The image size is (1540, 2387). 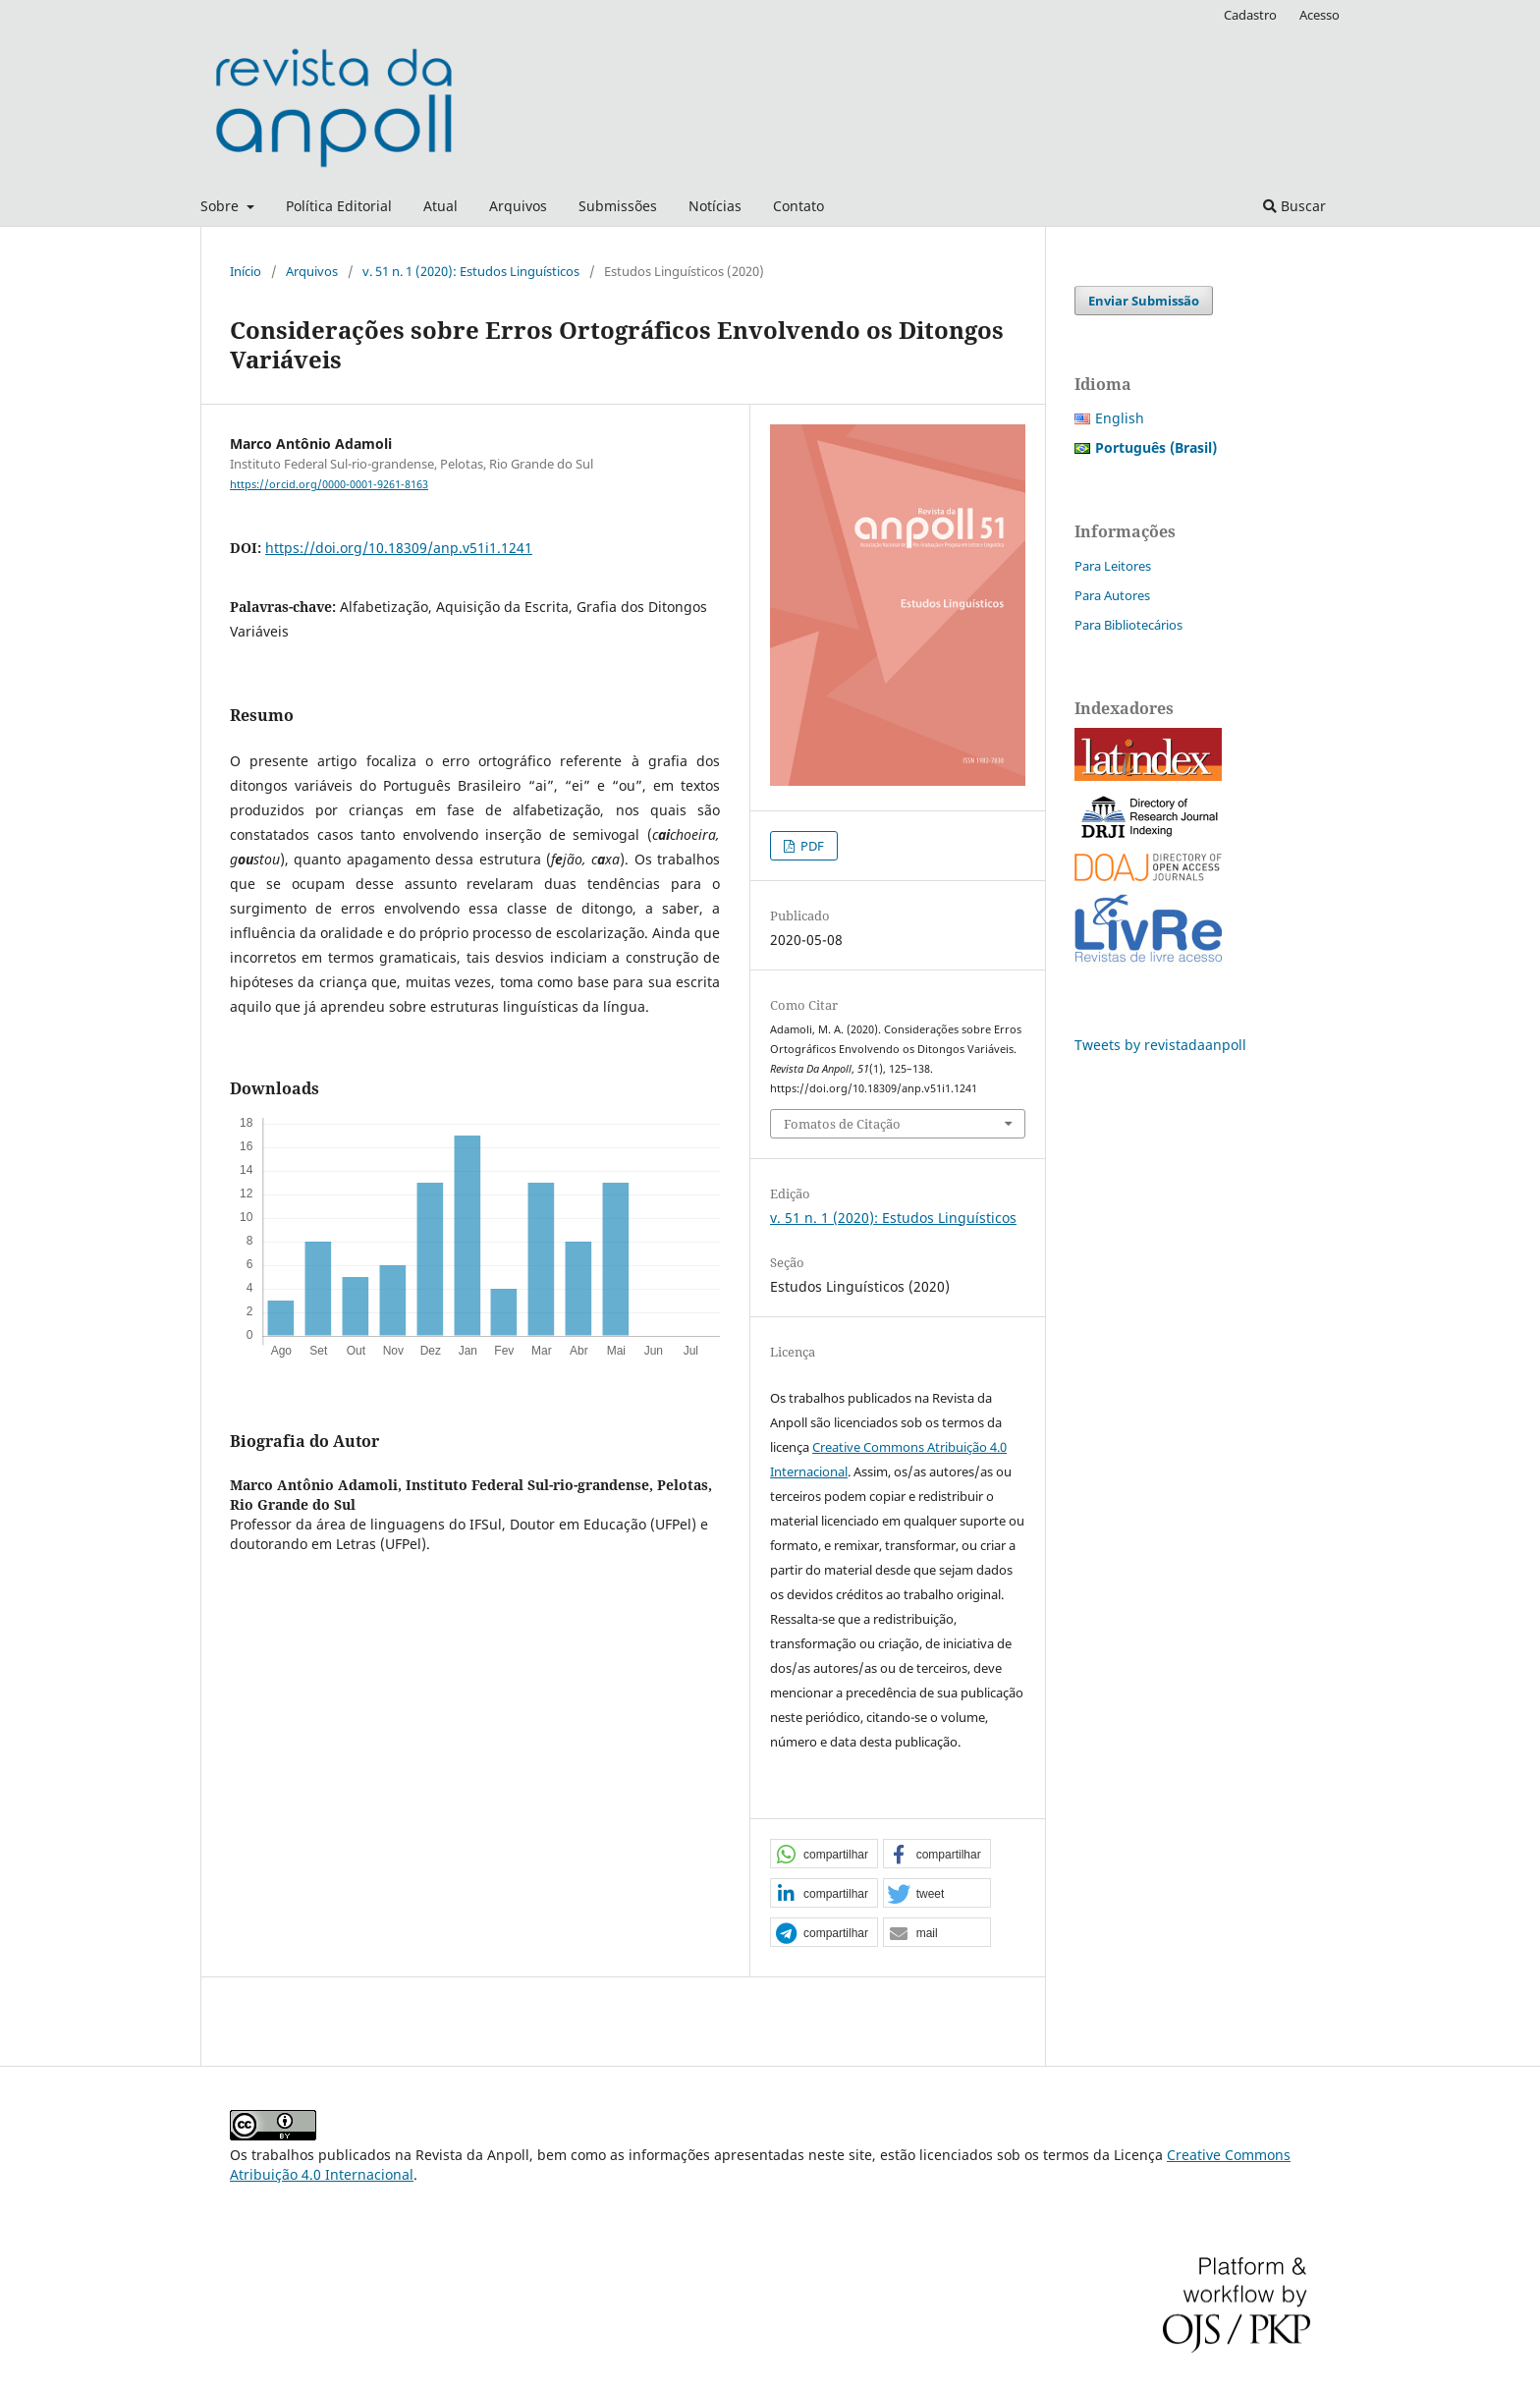 I want to click on Notícias, so click(x=715, y=205).